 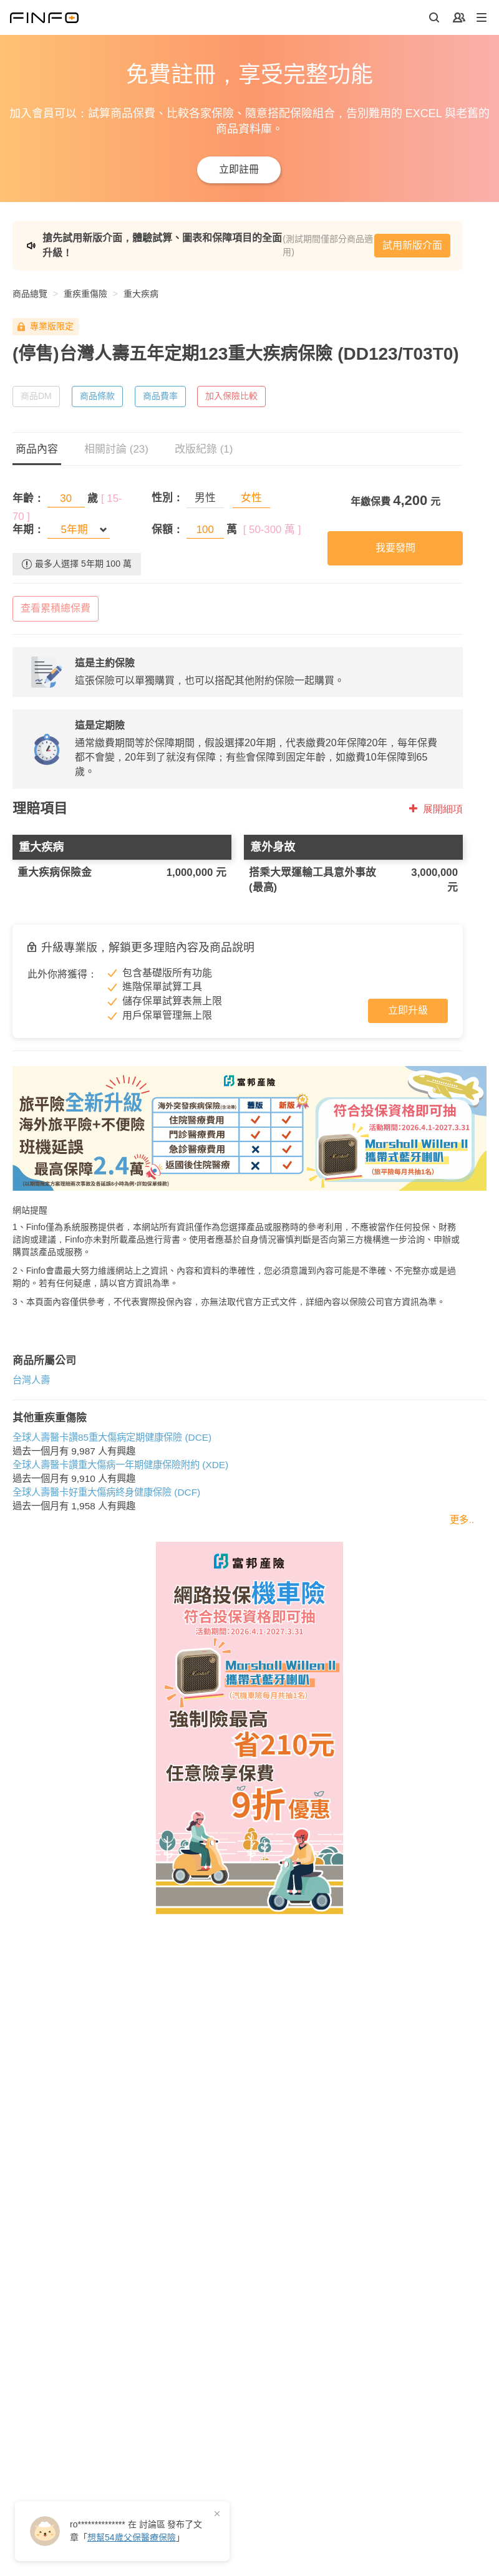 What do you see at coordinates (28, 530) in the screenshot?
I see `年期：` at bounding box center [28, 530].